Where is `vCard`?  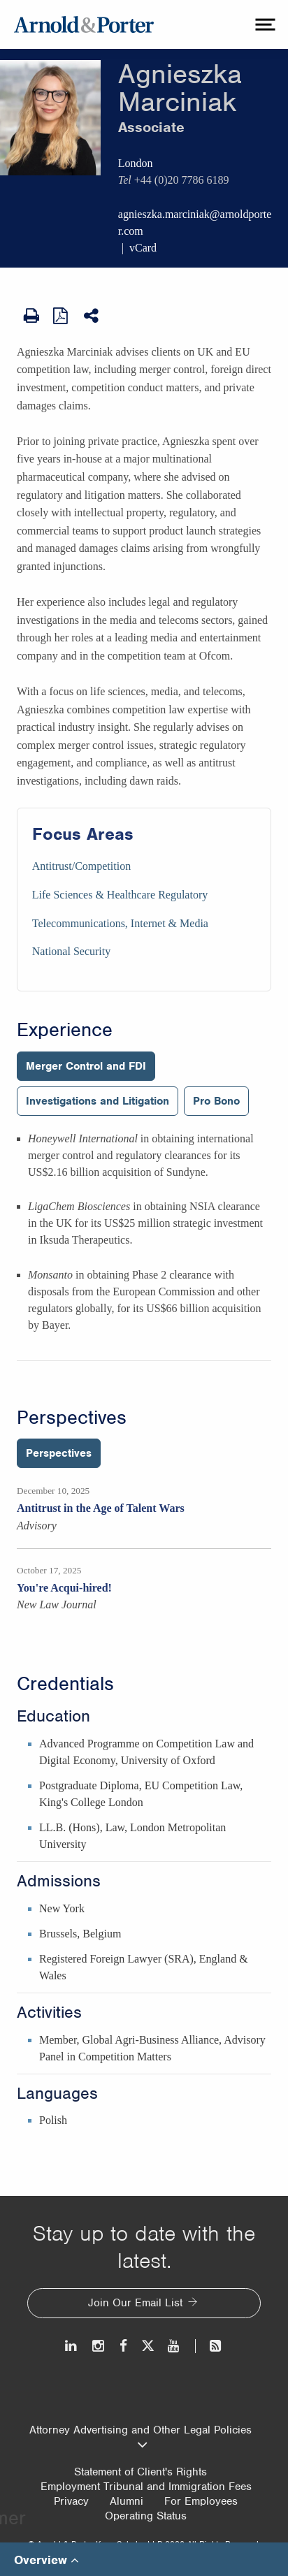 vCard is located at coordinates (143, 248).